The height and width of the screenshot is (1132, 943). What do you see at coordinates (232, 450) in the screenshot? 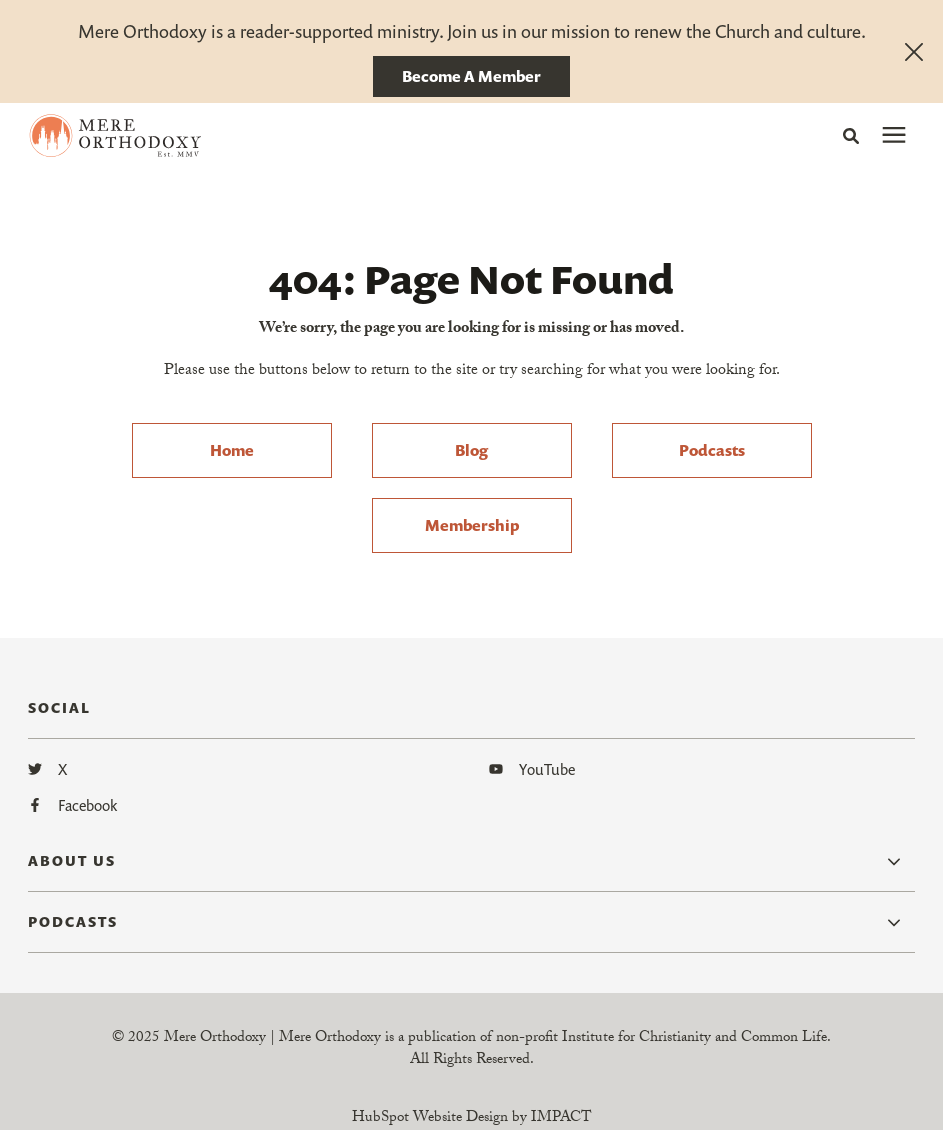
I see `Home [menuitem]` at bounding box center [232, 450].